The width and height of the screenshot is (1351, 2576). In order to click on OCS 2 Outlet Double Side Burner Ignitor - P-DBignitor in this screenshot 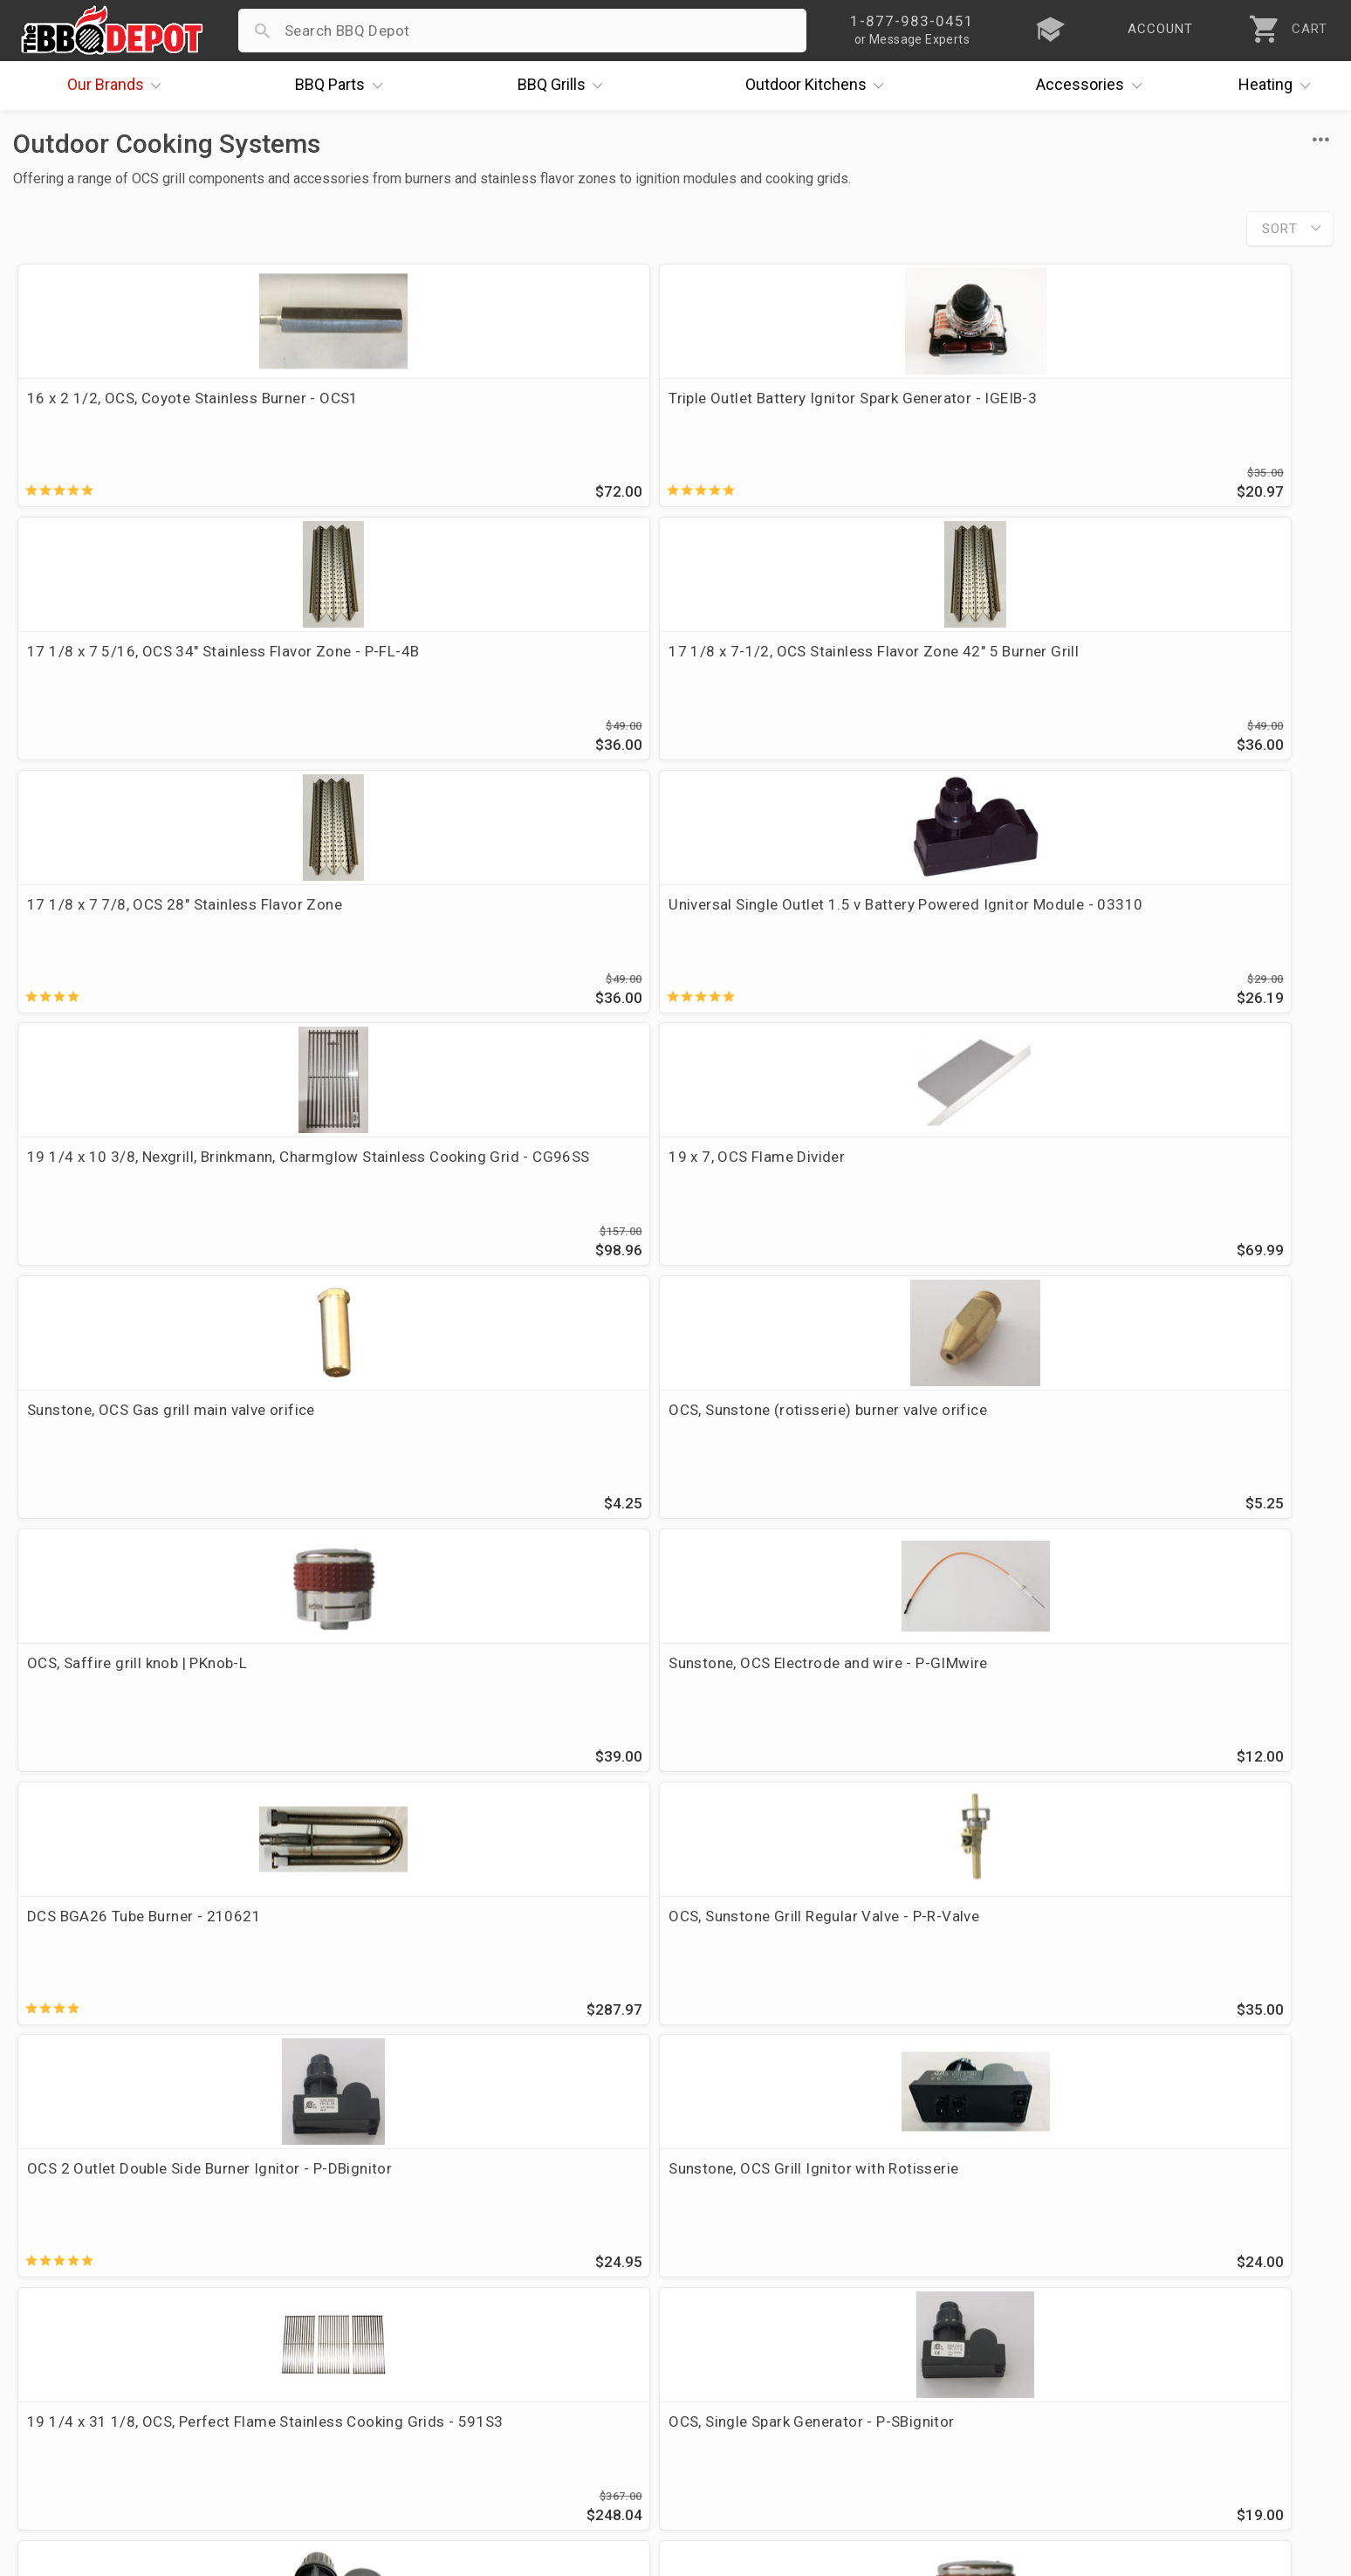, I will do `click(835, 1191)`.